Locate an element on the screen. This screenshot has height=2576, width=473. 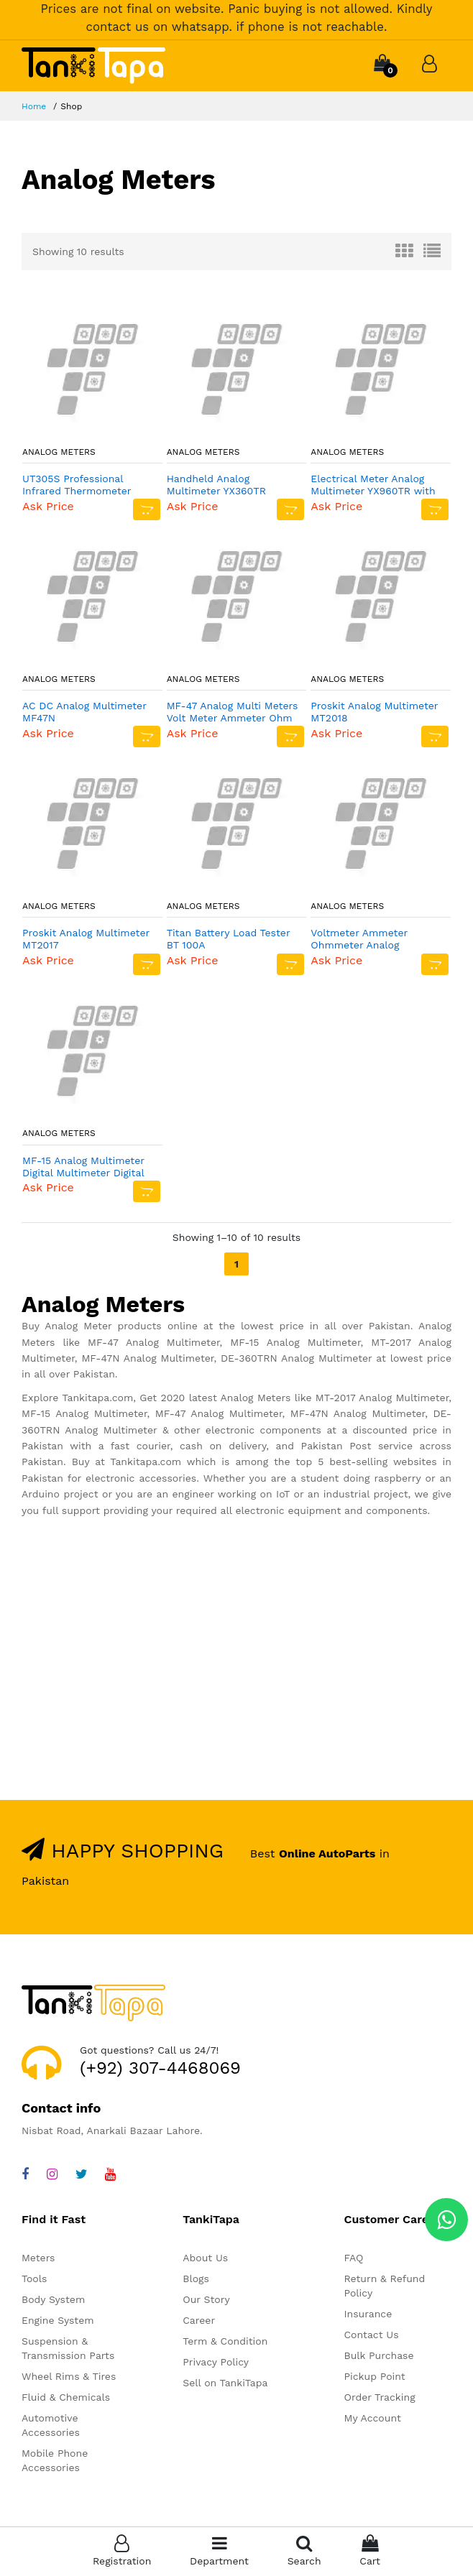
Our Story is located at coordinates (206, 2299).